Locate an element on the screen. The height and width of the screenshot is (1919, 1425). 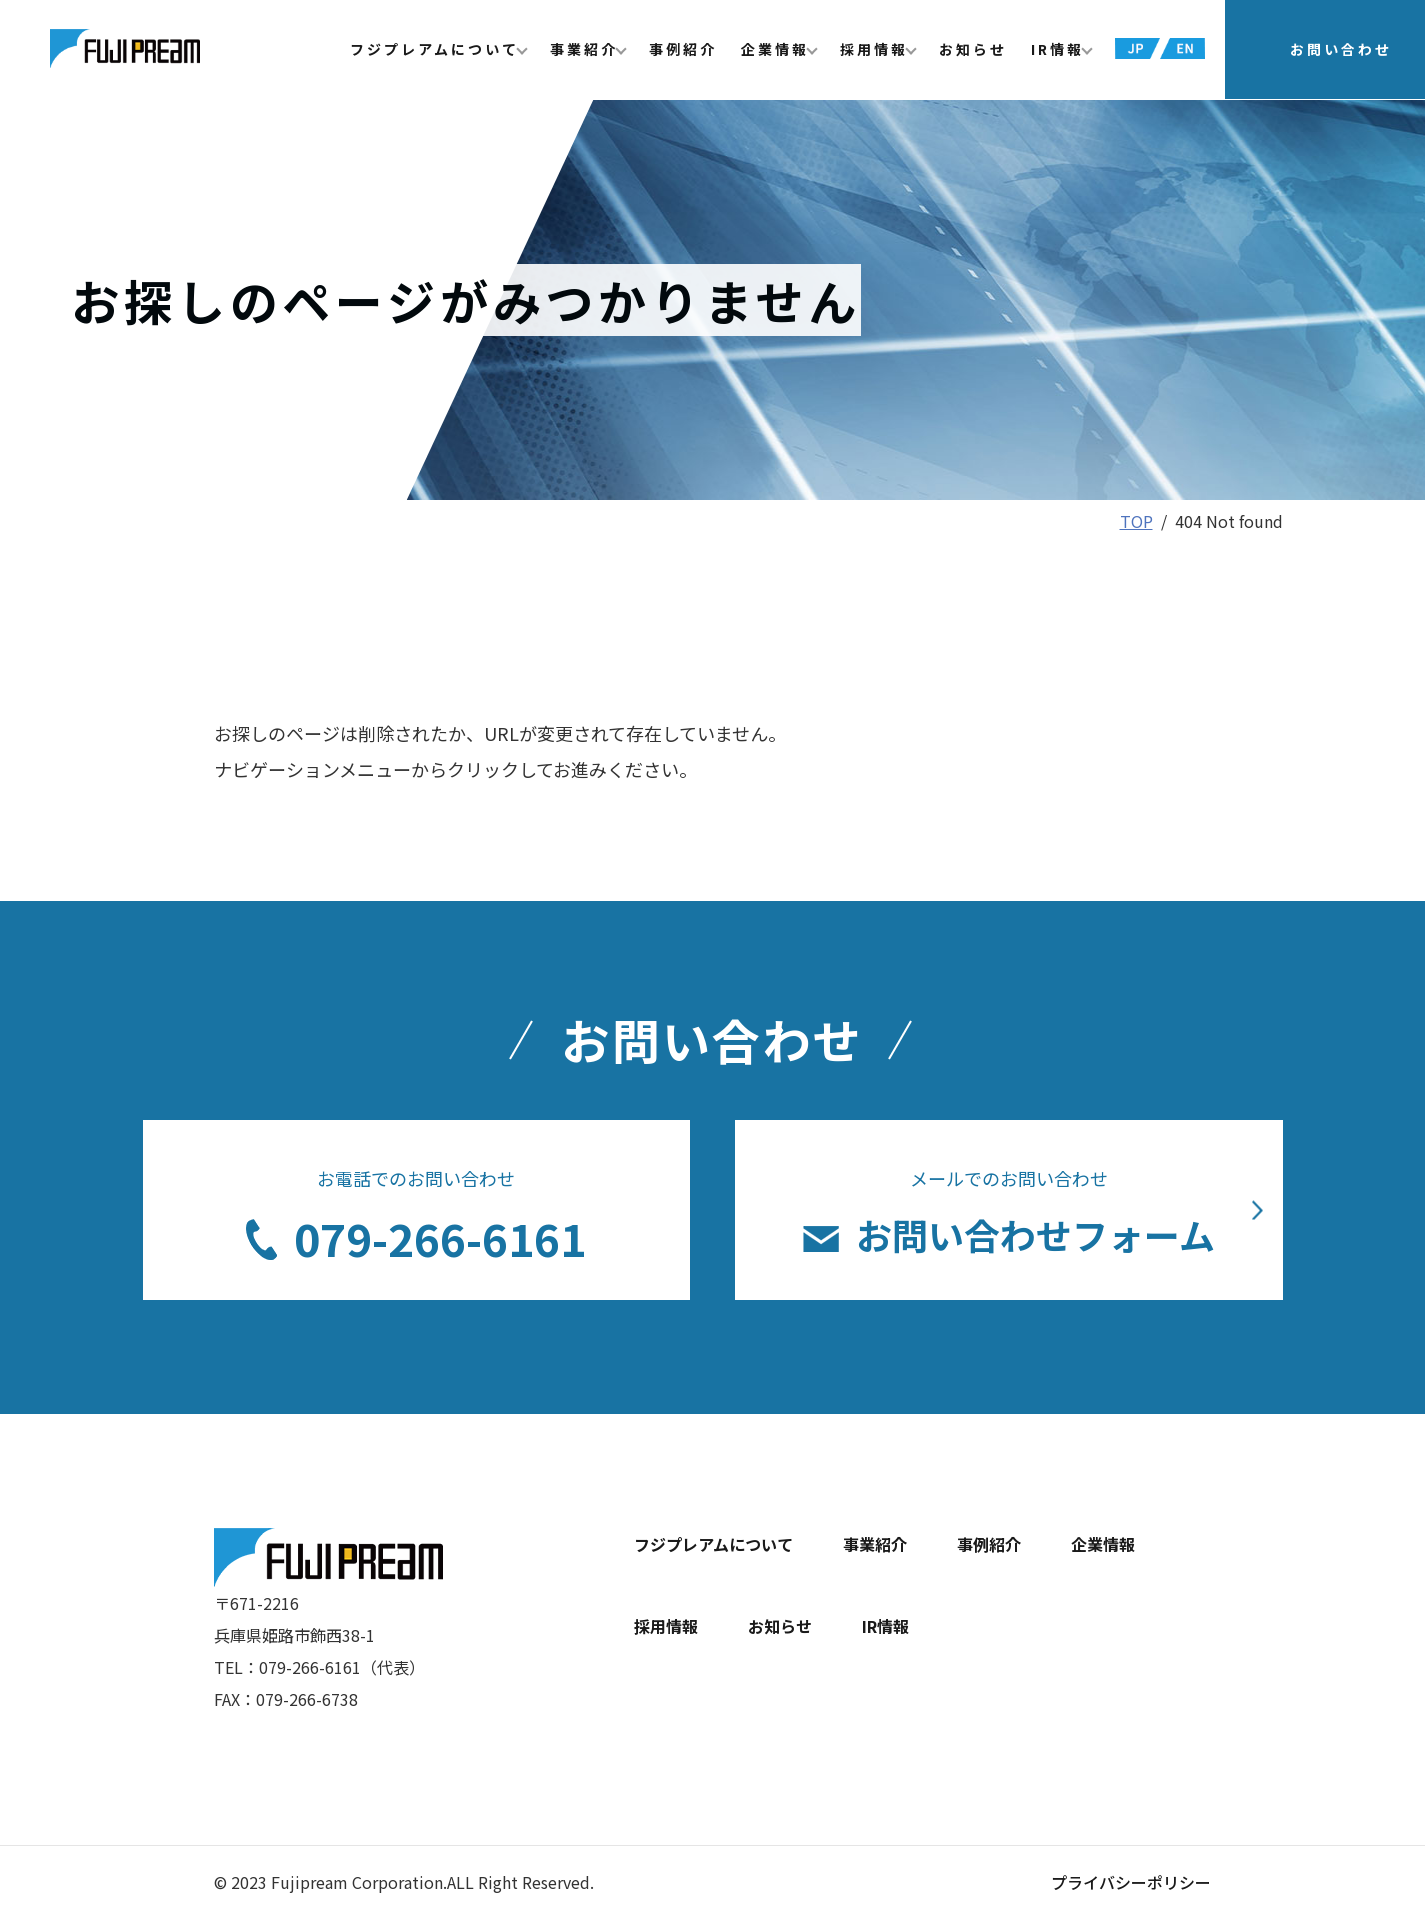
事業紹介 is located at coordinates (584, 50).